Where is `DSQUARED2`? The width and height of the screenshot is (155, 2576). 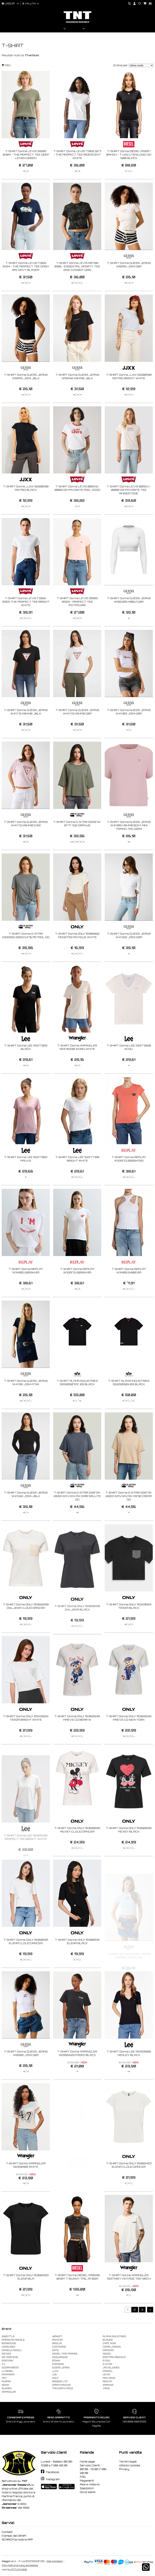 DSQUARED2 is located at coordinates (59, 2357).